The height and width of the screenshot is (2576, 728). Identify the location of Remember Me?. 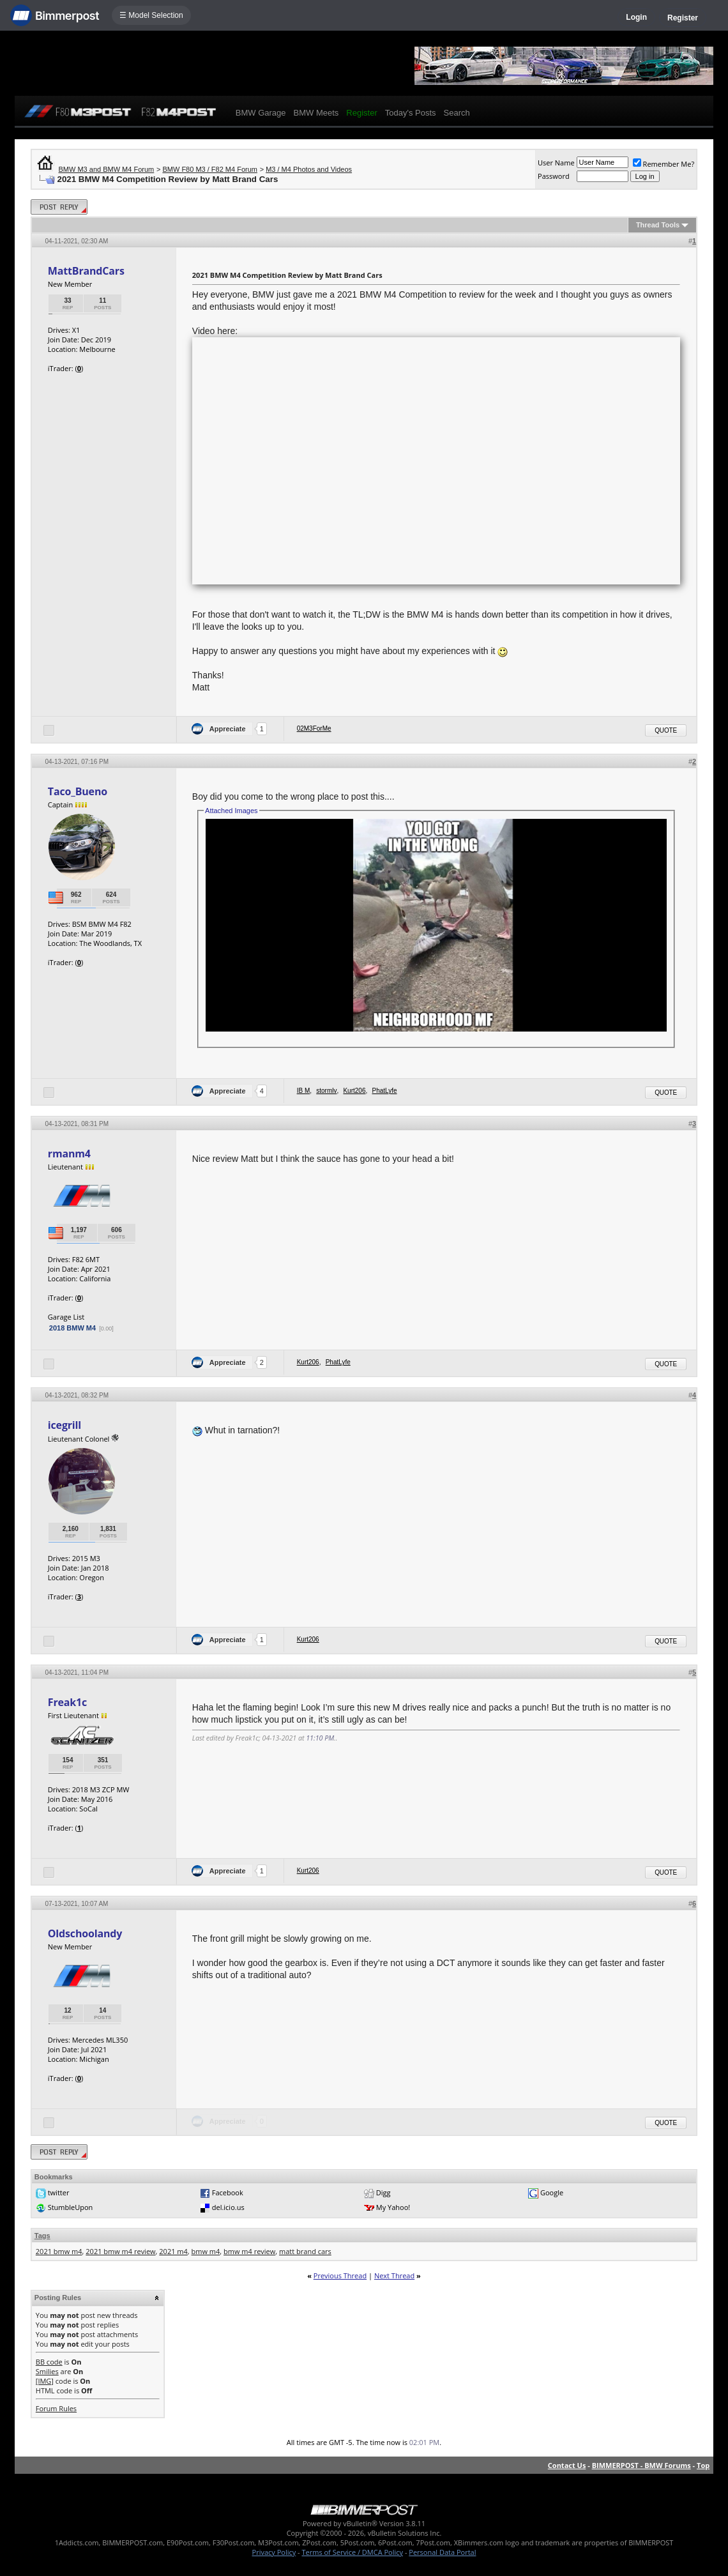
(664, 164).